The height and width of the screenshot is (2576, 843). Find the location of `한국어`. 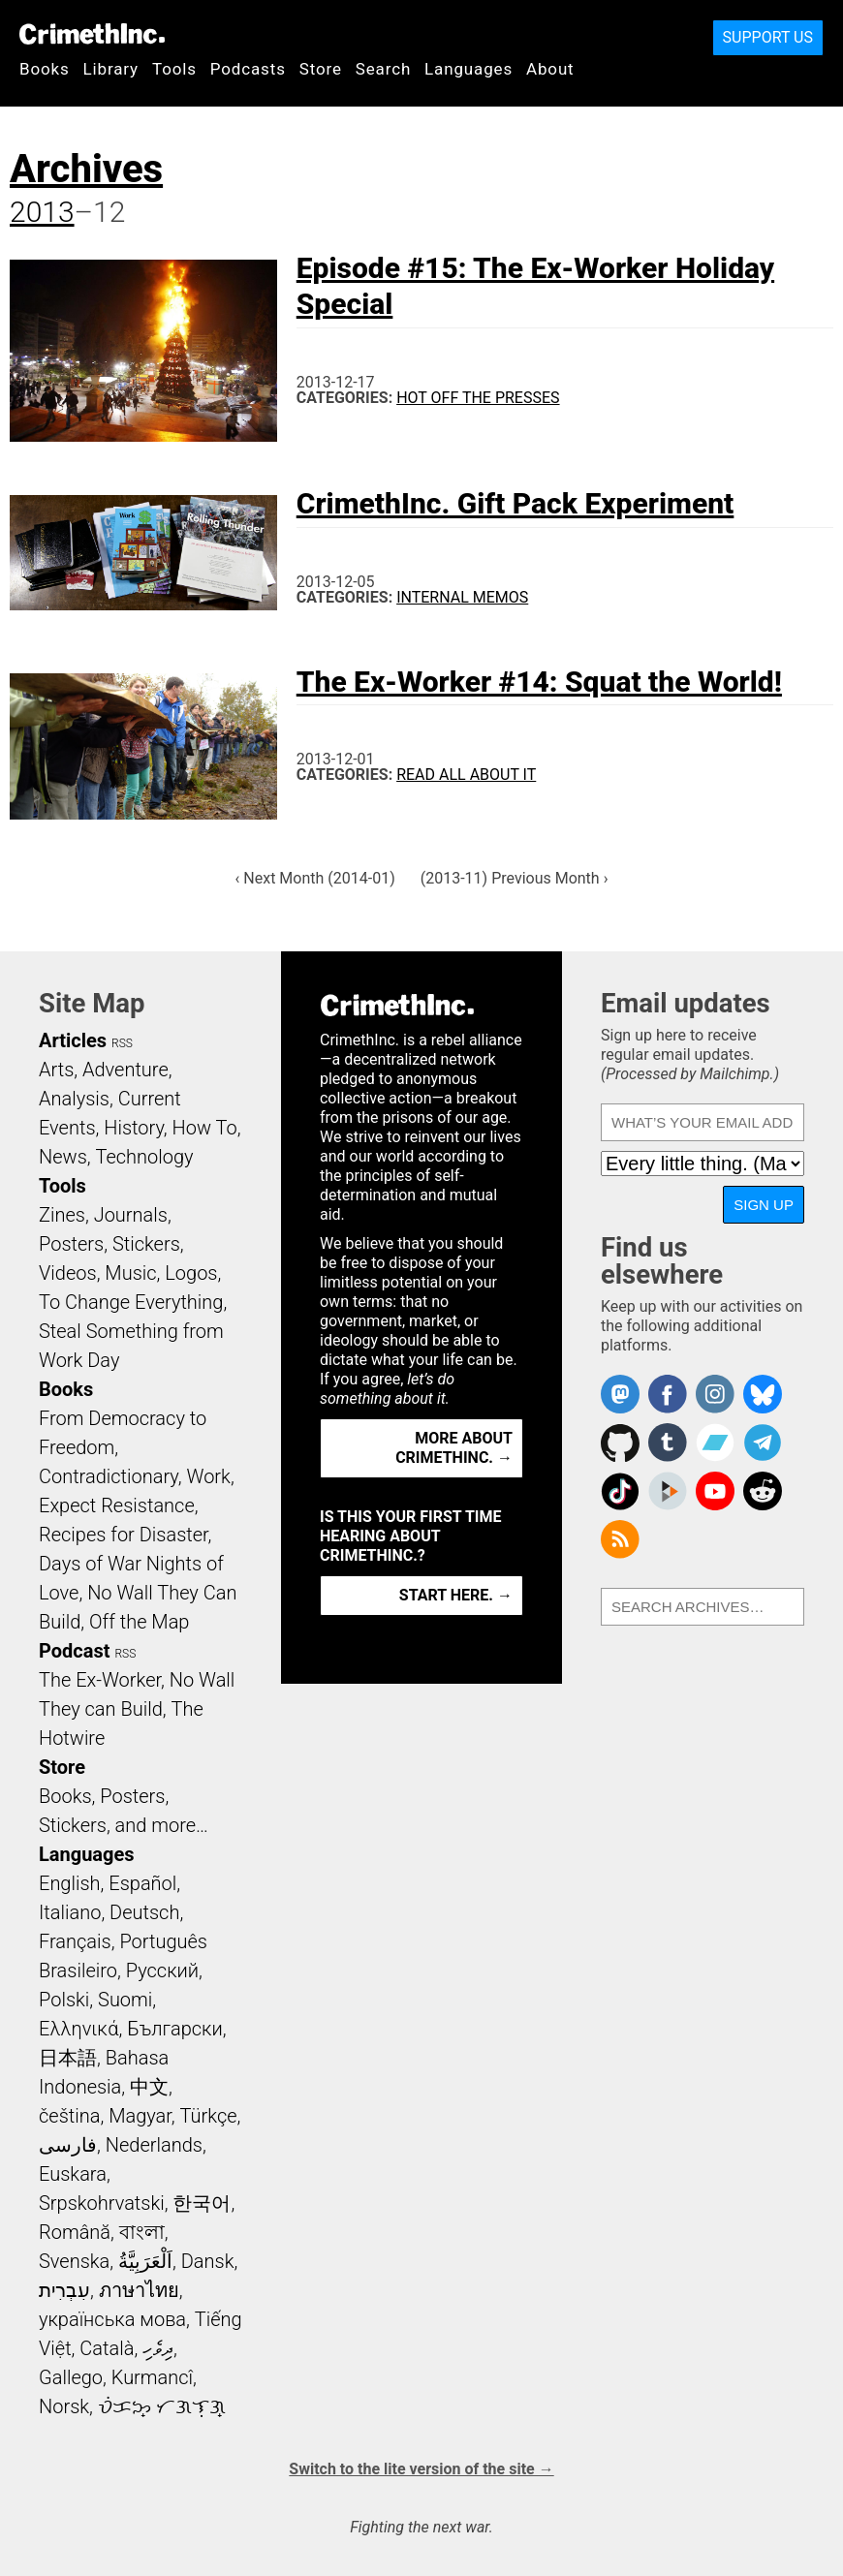

한국어 is located at coordinates (201, 2203).